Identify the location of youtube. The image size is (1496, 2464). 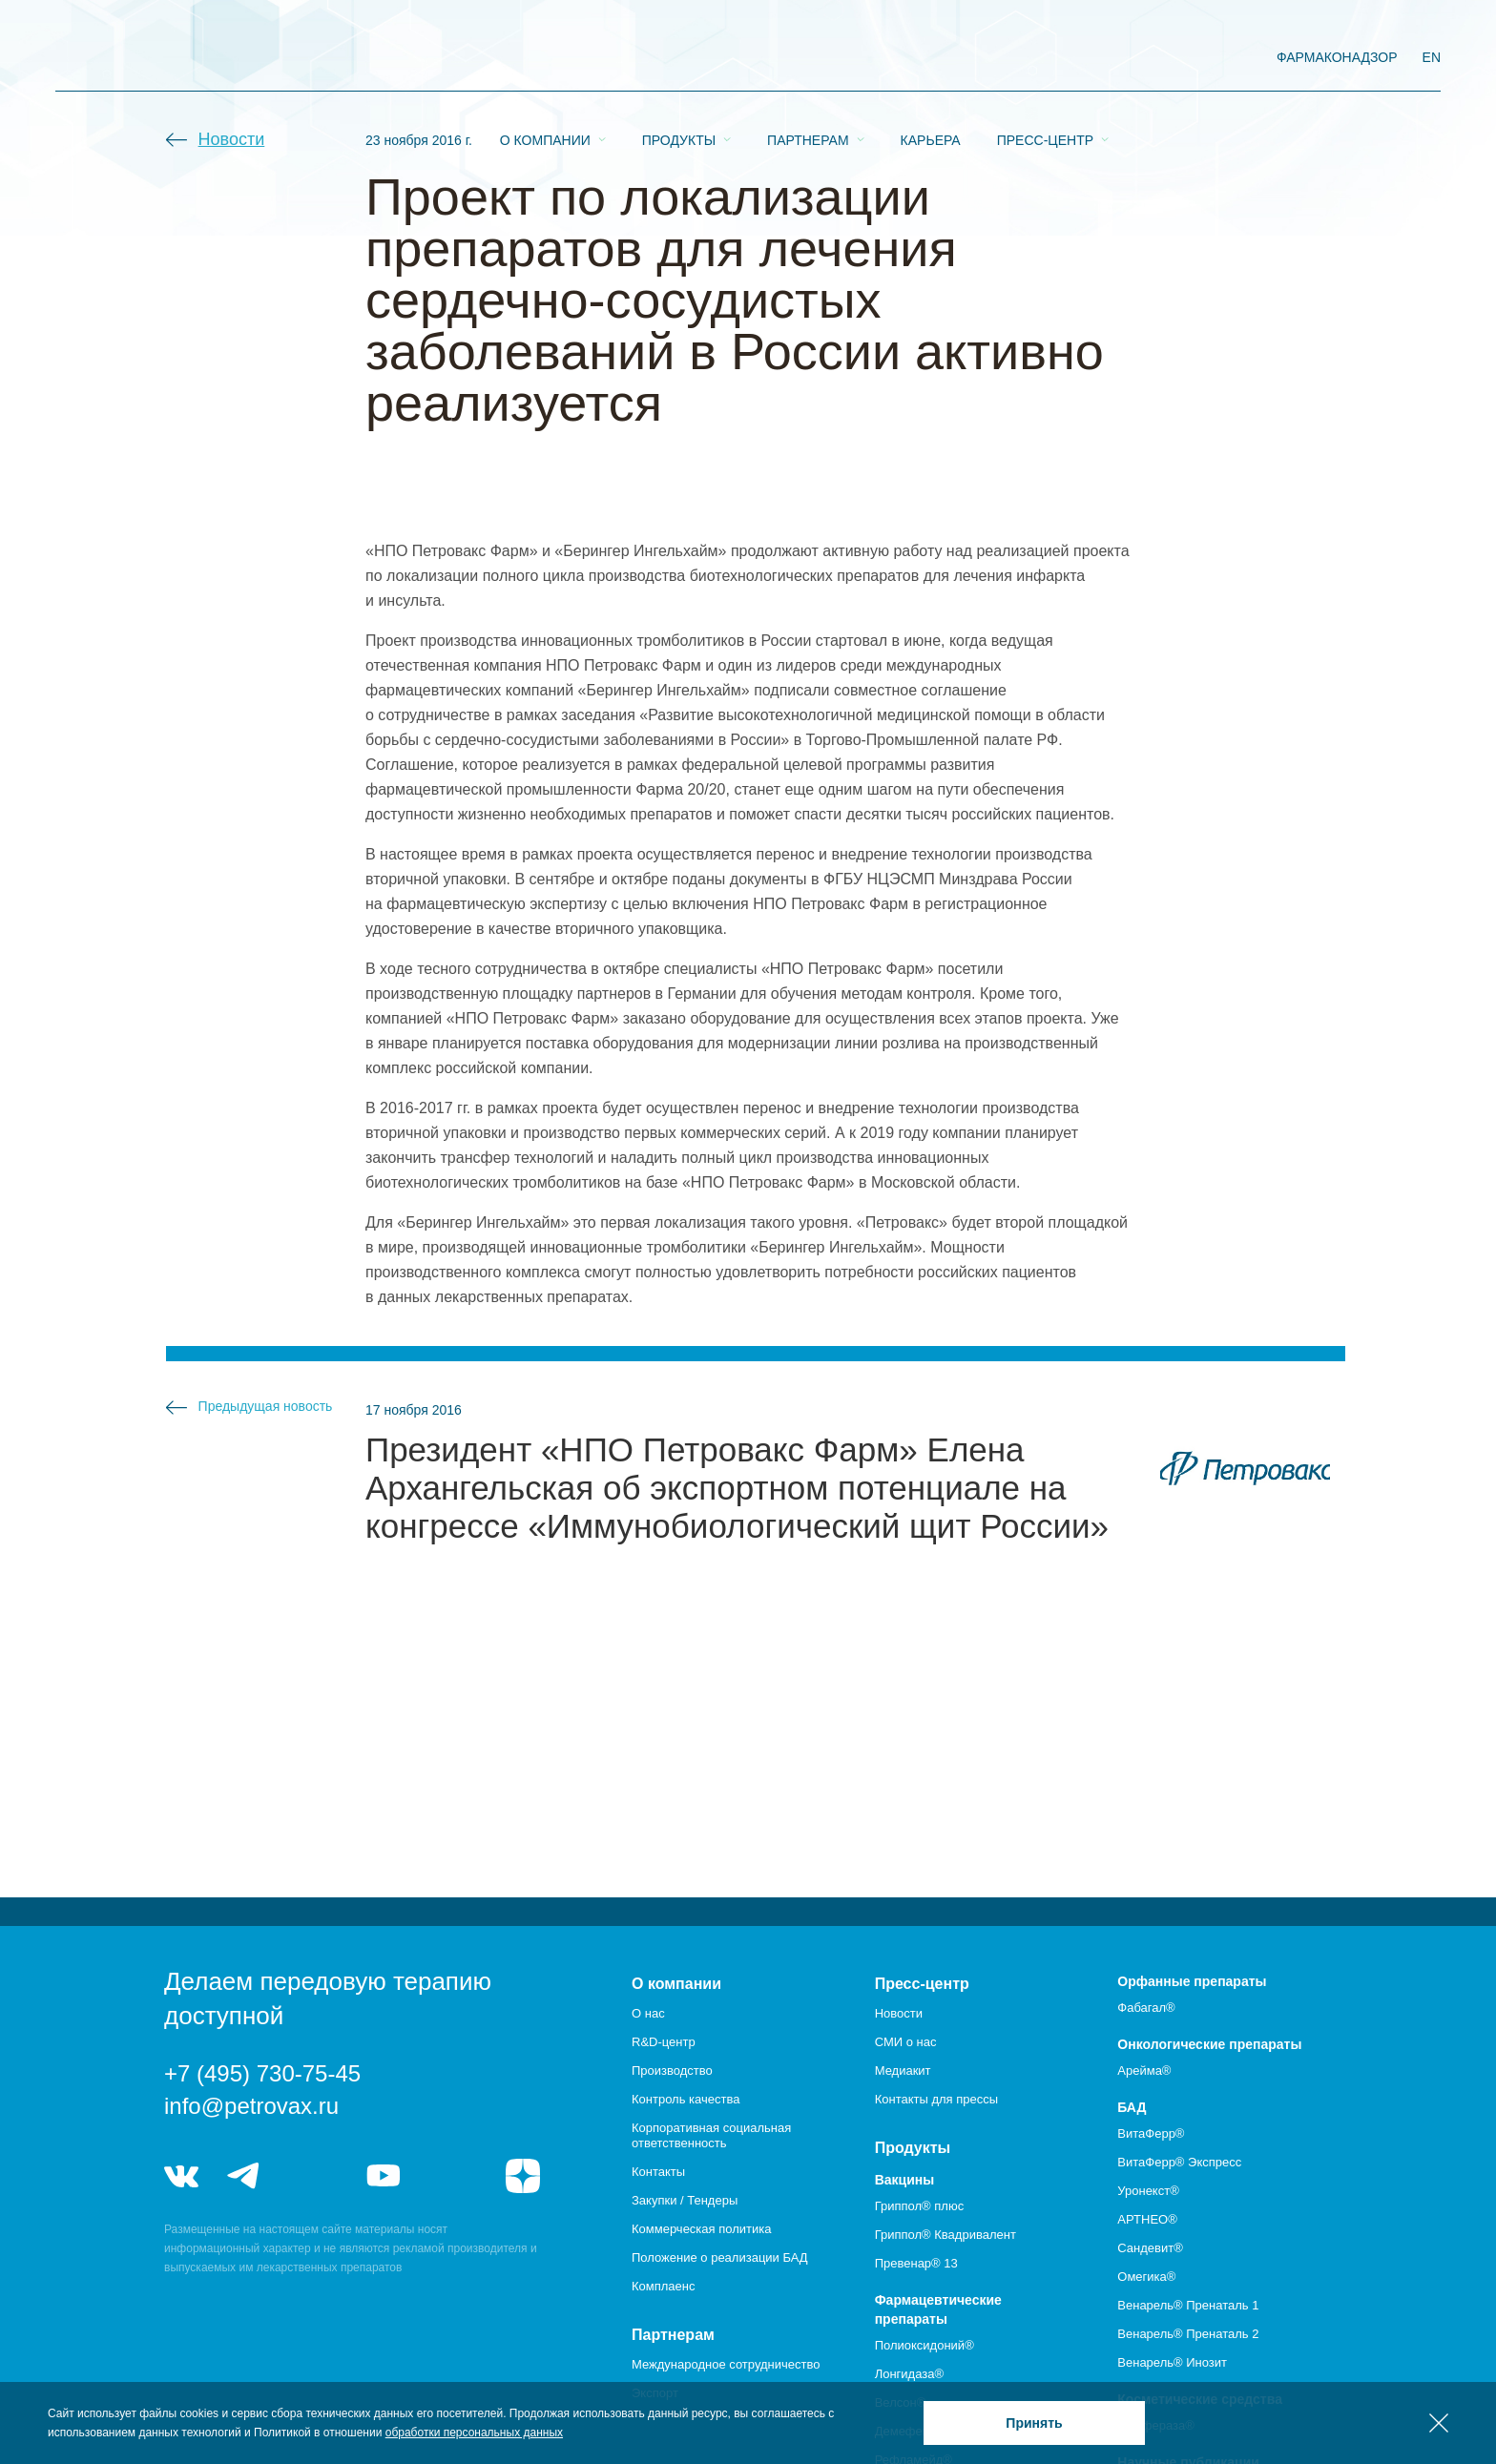
(383, 2176).